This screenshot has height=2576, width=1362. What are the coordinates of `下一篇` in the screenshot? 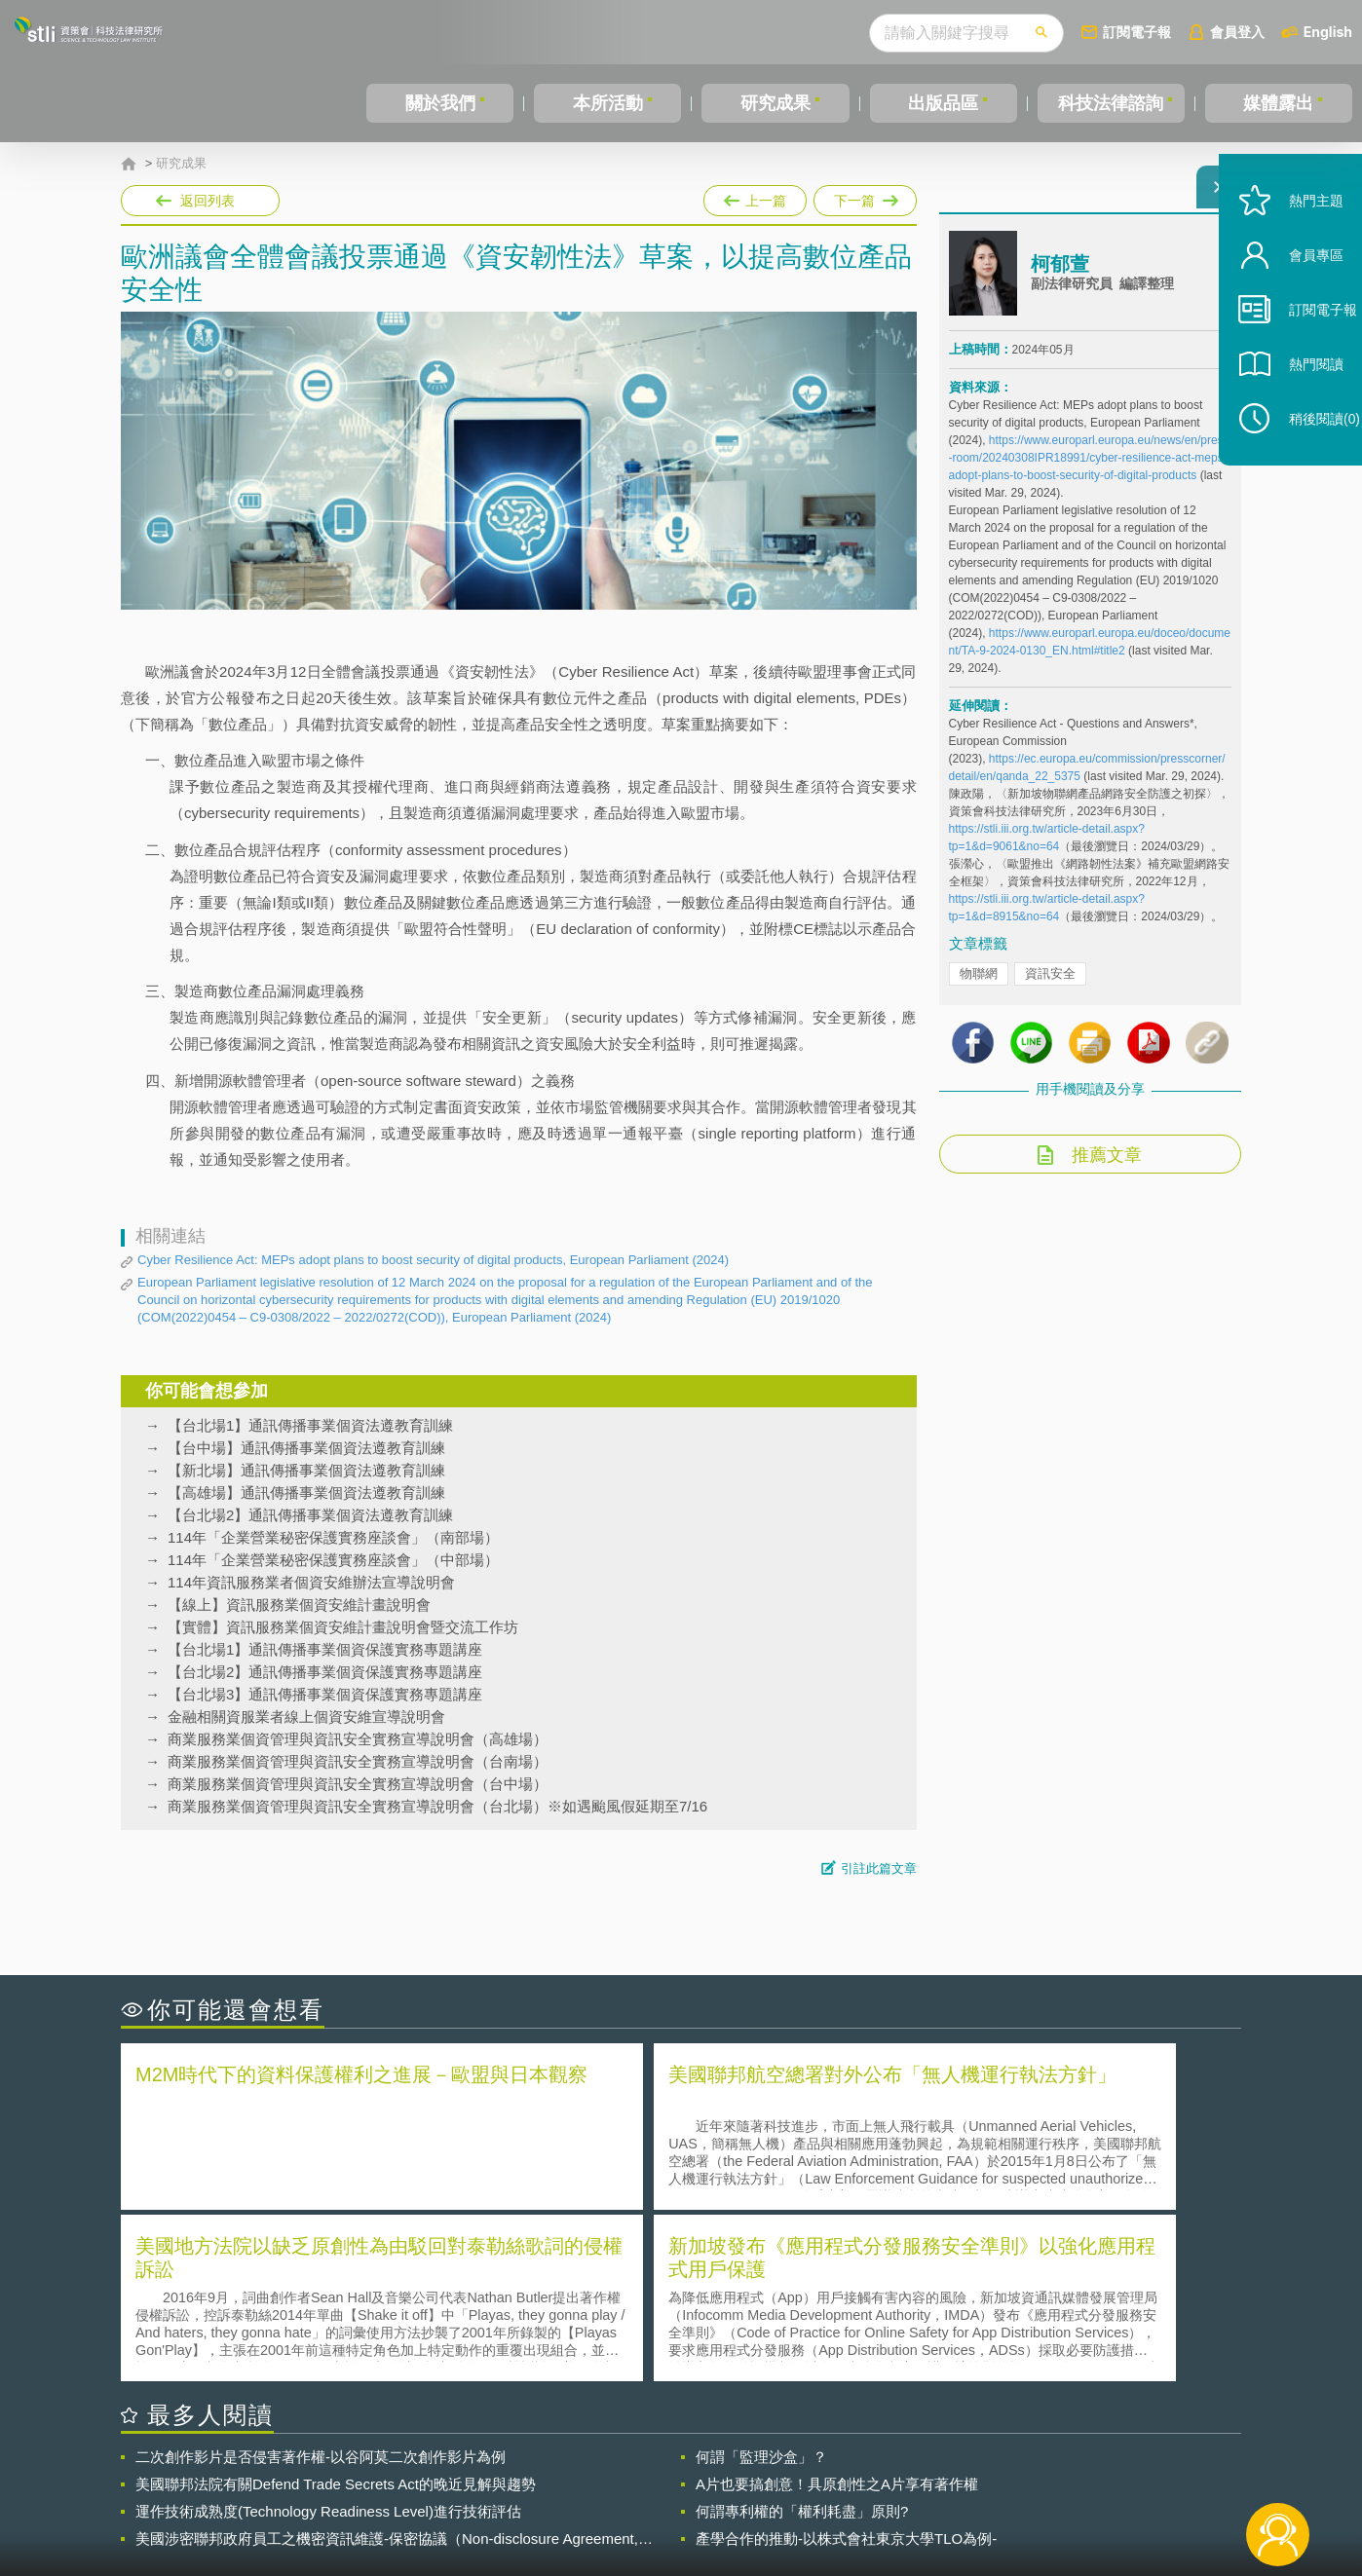 It's located at (865, 196).